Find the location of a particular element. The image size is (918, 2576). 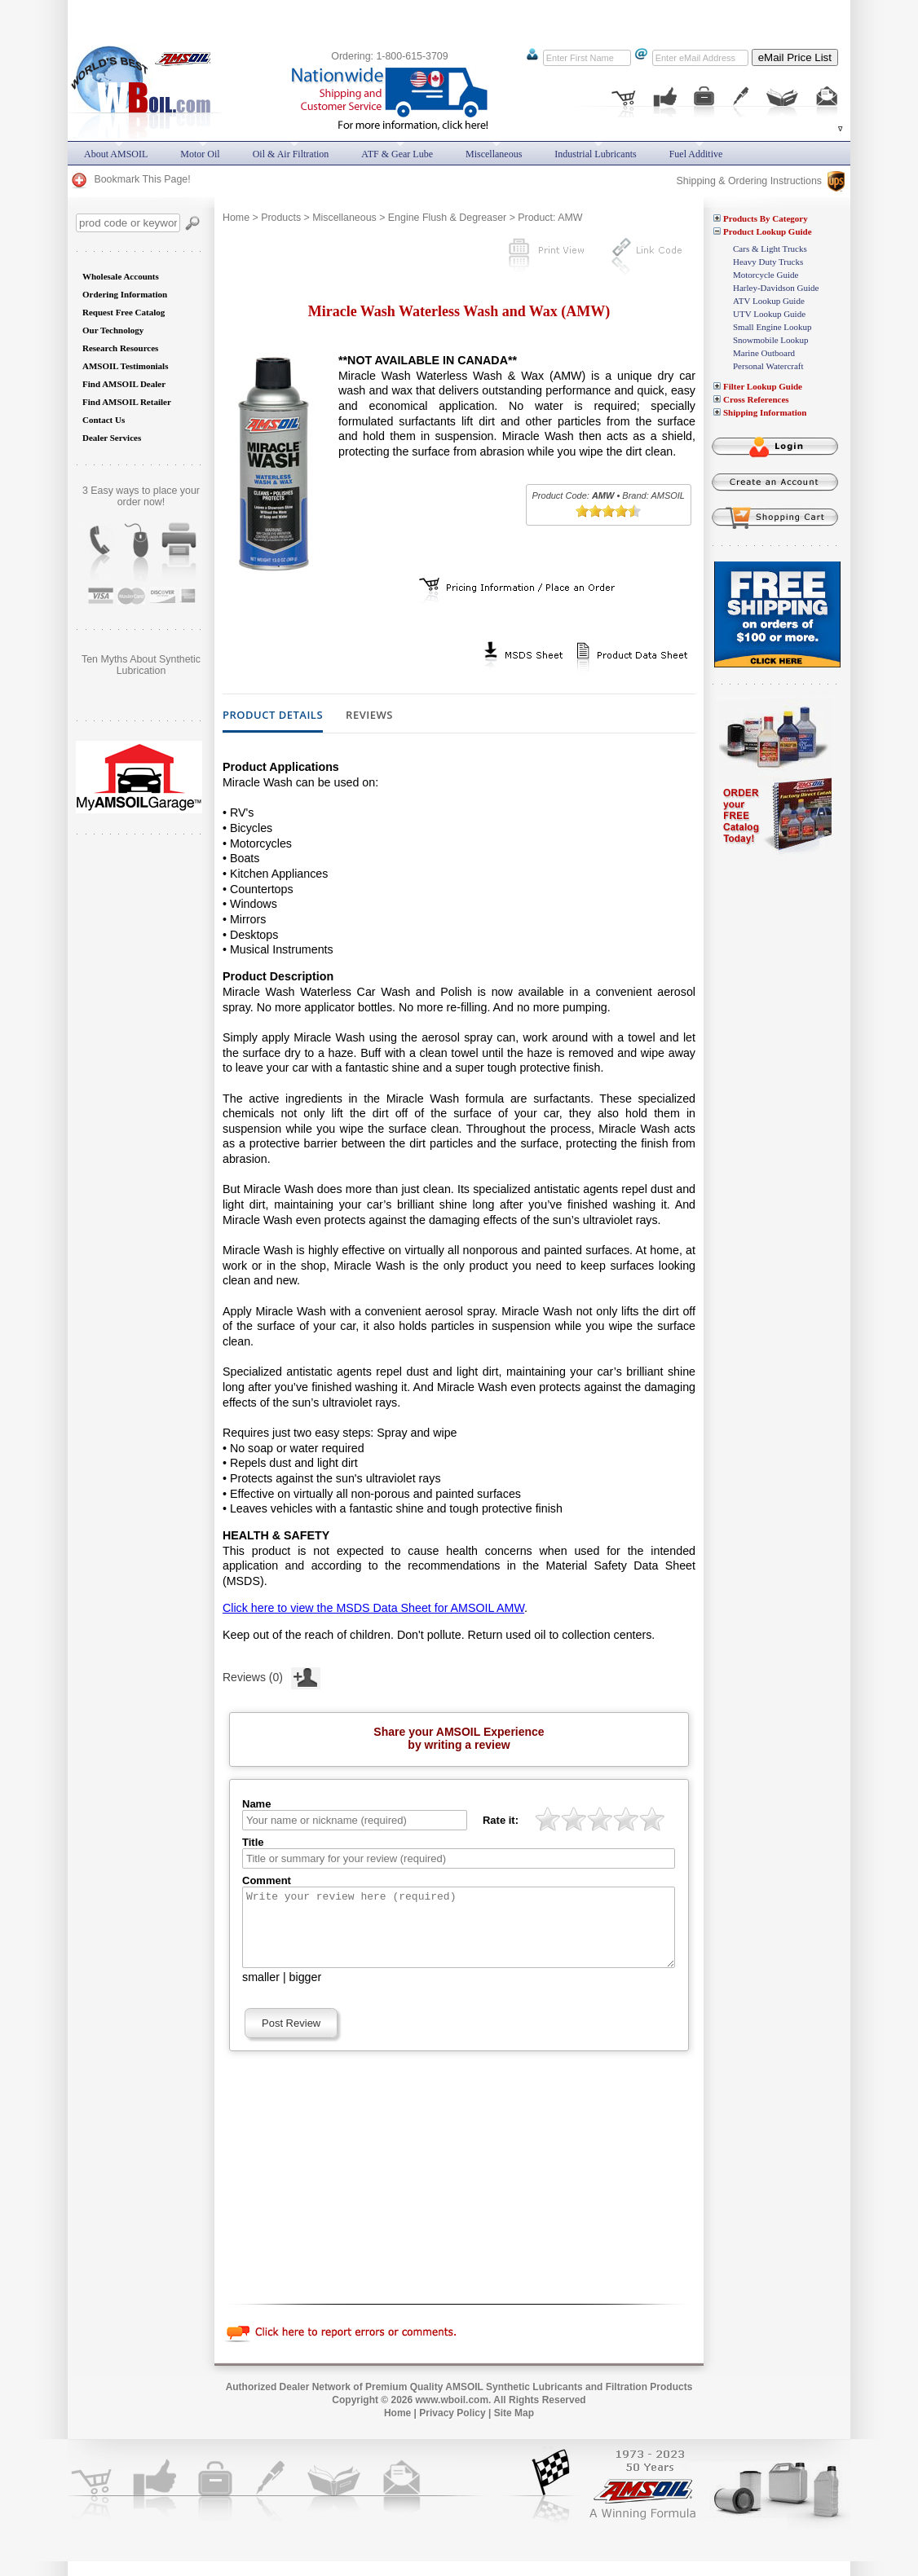

Snowmobile Lookup is located at coordinates (771, 340).